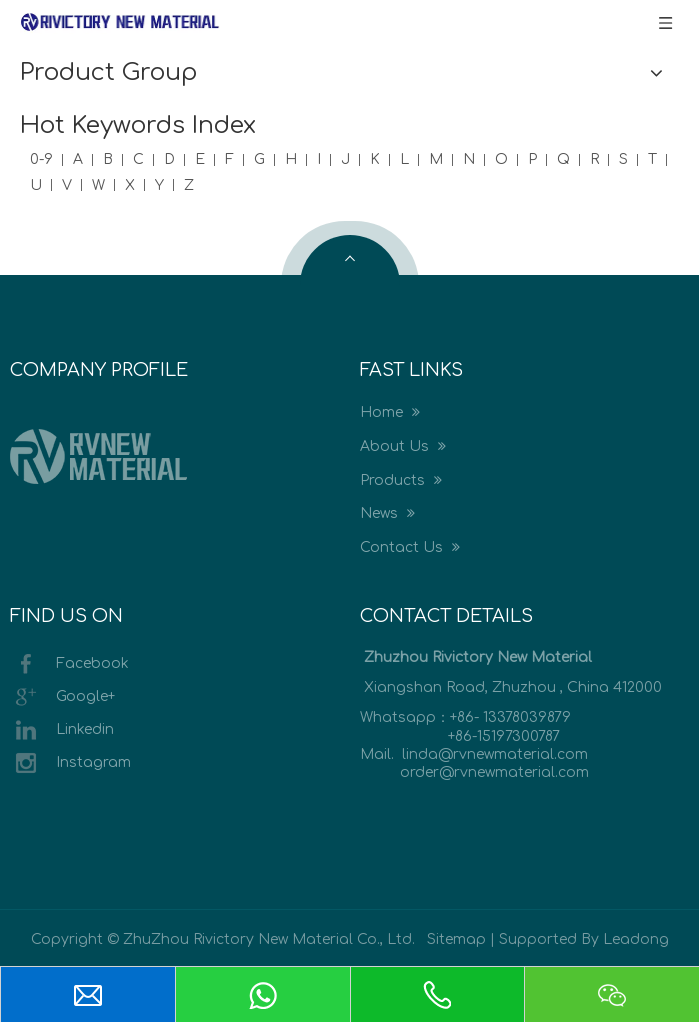 This screenshot has width=699, height=1022. What do you see at coordinates (41, 159) in the screenshot?
I see `0-9` at bounding box center [41, 159].